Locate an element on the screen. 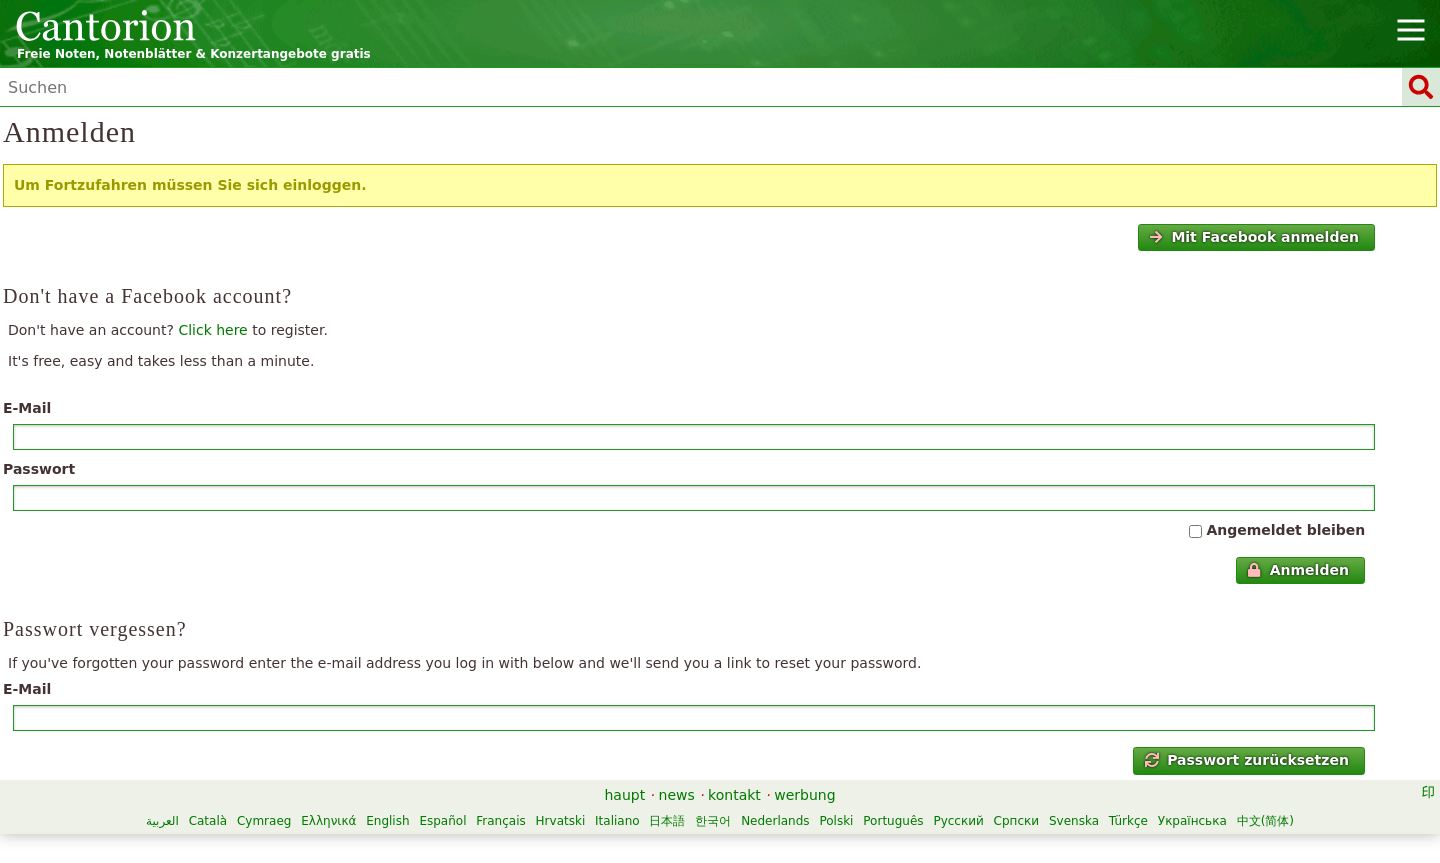  한국어 is located at coordinates (713, 821).